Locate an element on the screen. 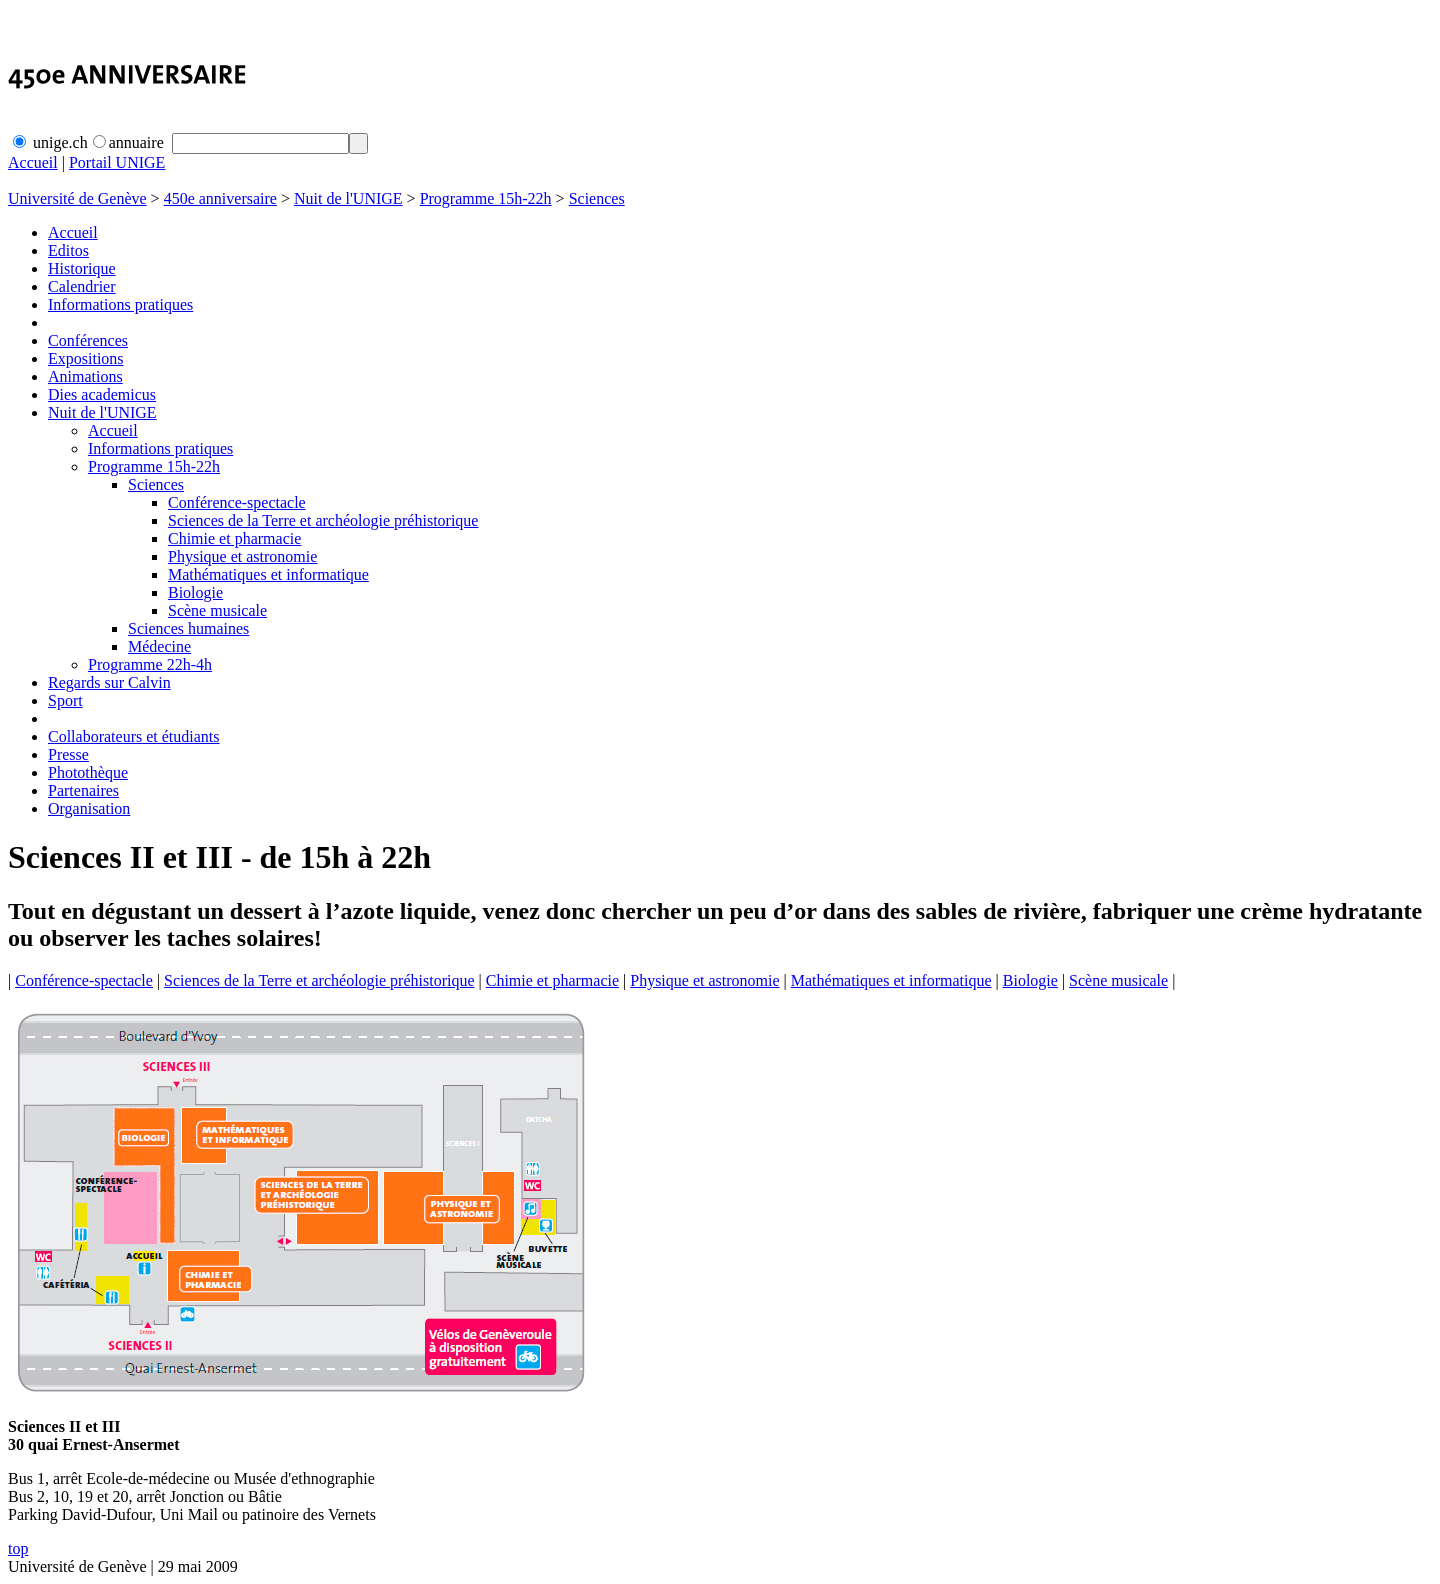 The height and width of the screenshot is (1584, 1440). Conférences is located at coordinates (88, 340).